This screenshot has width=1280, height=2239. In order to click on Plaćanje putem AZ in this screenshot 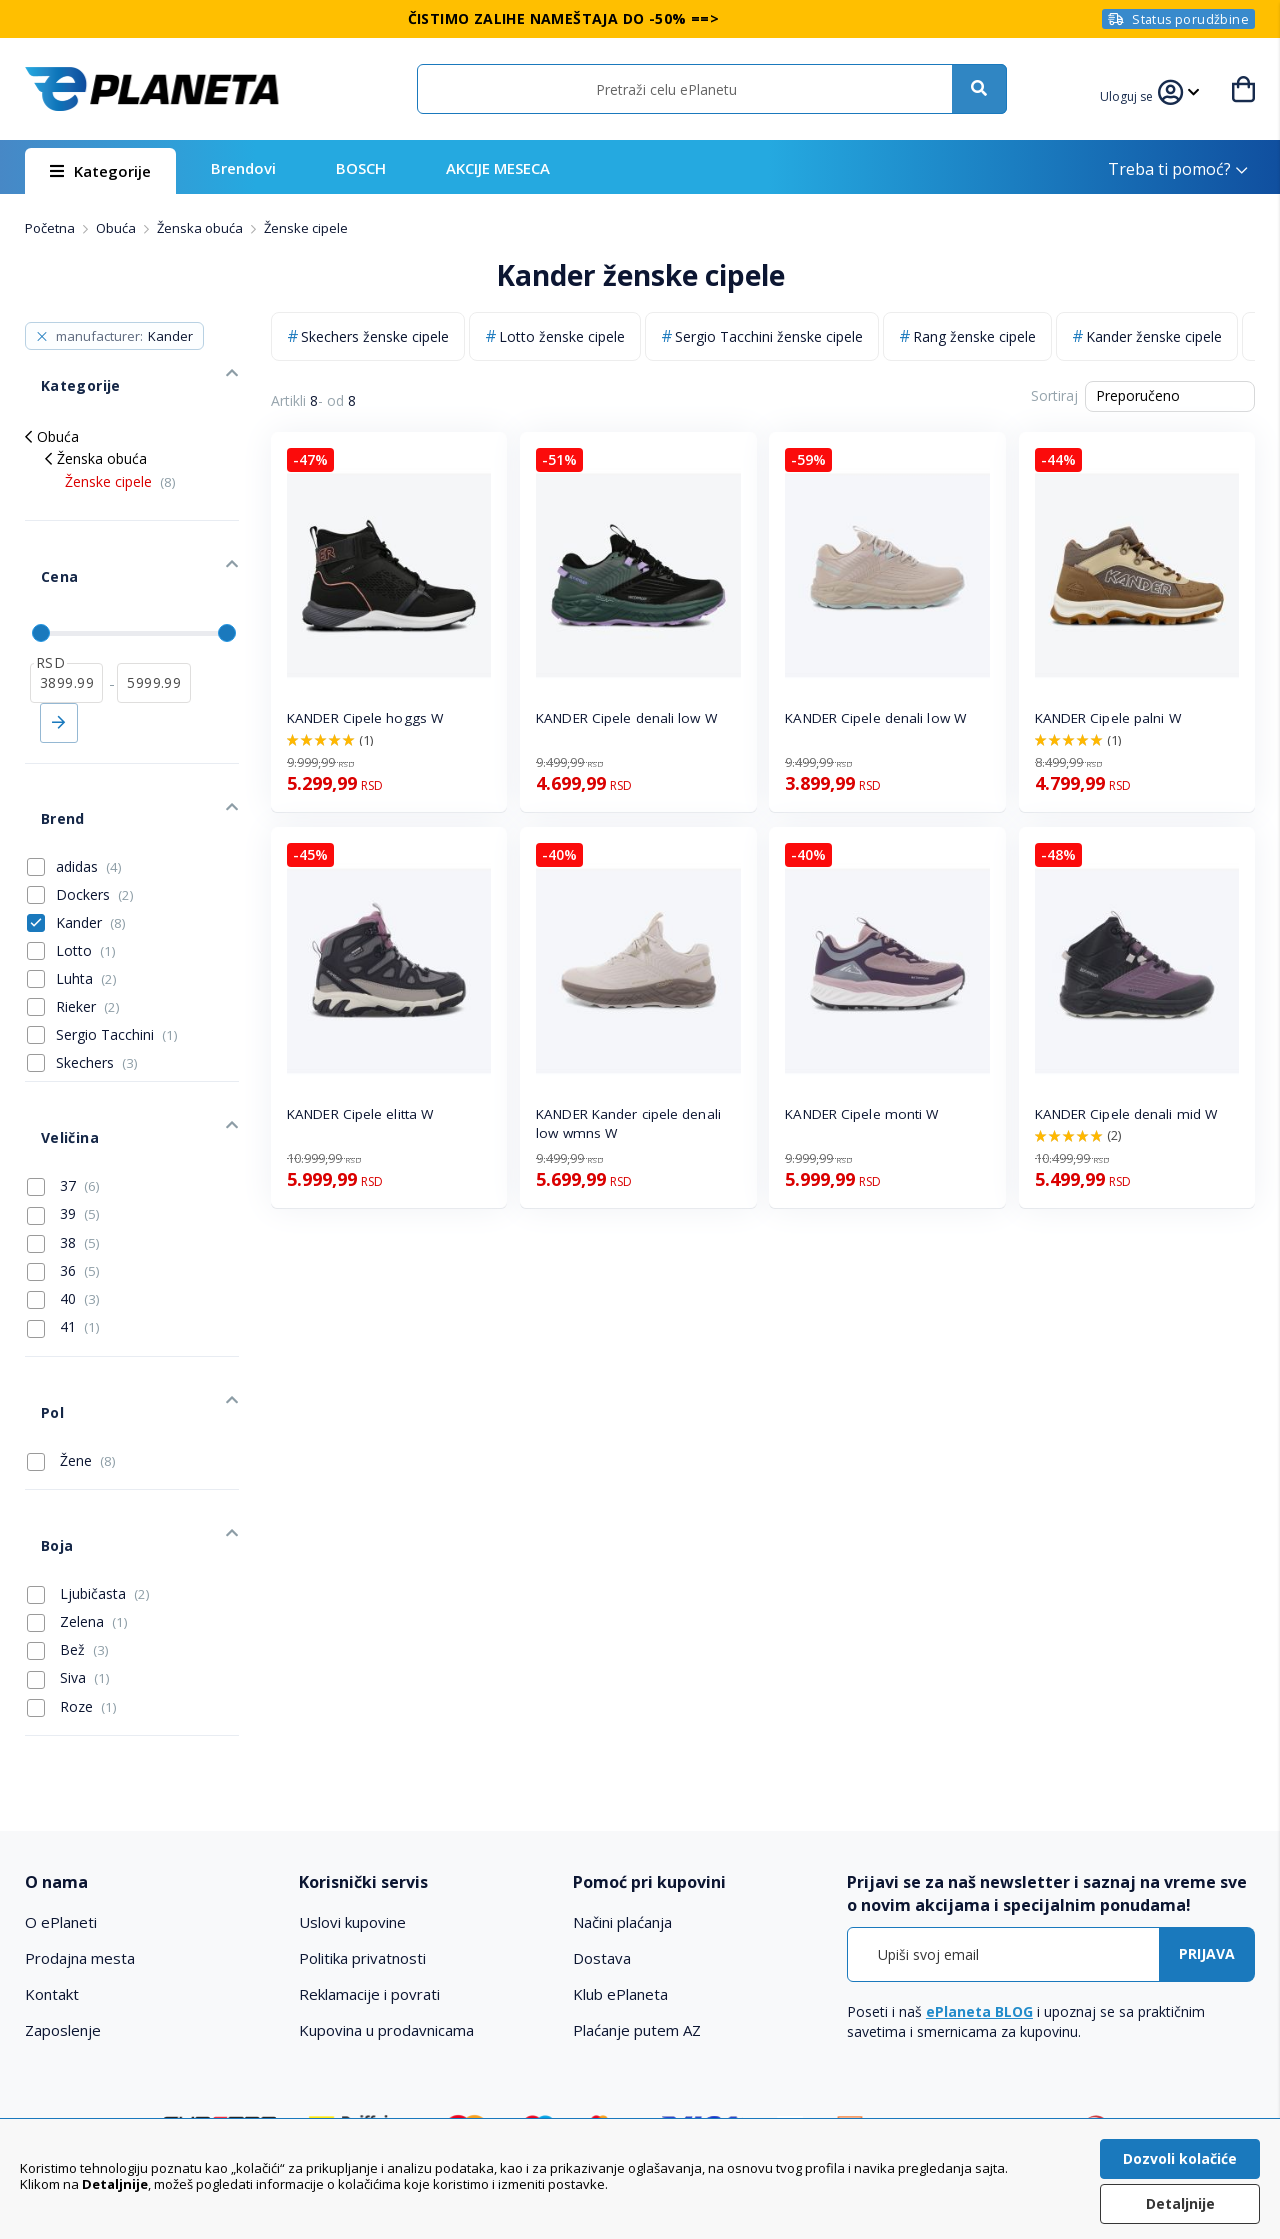, I will do `click(637, 1879)`.